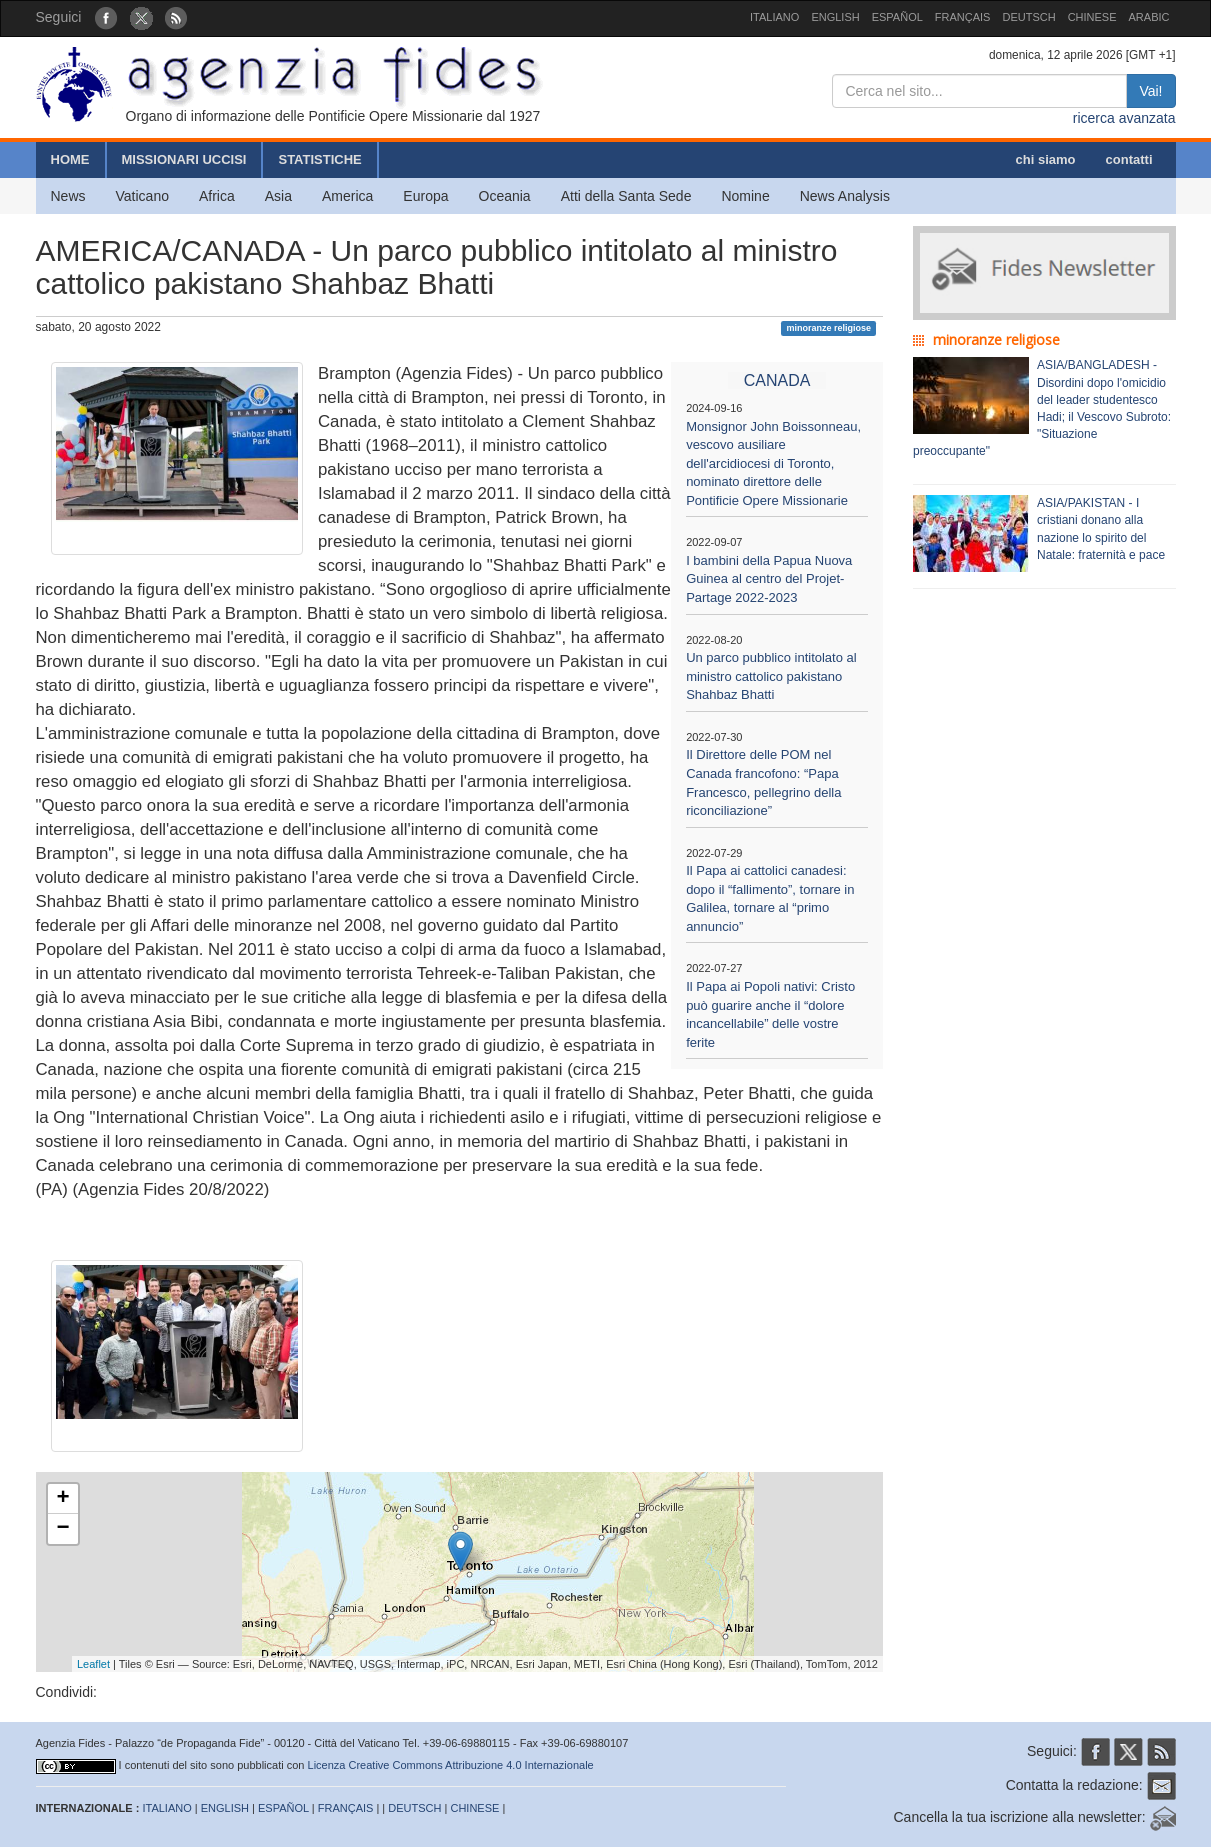 This screenshot has height=1847, width=1211. Describe the element at coordinates (835, 17) in the screenshot. I see `ENGLISH` at that location.